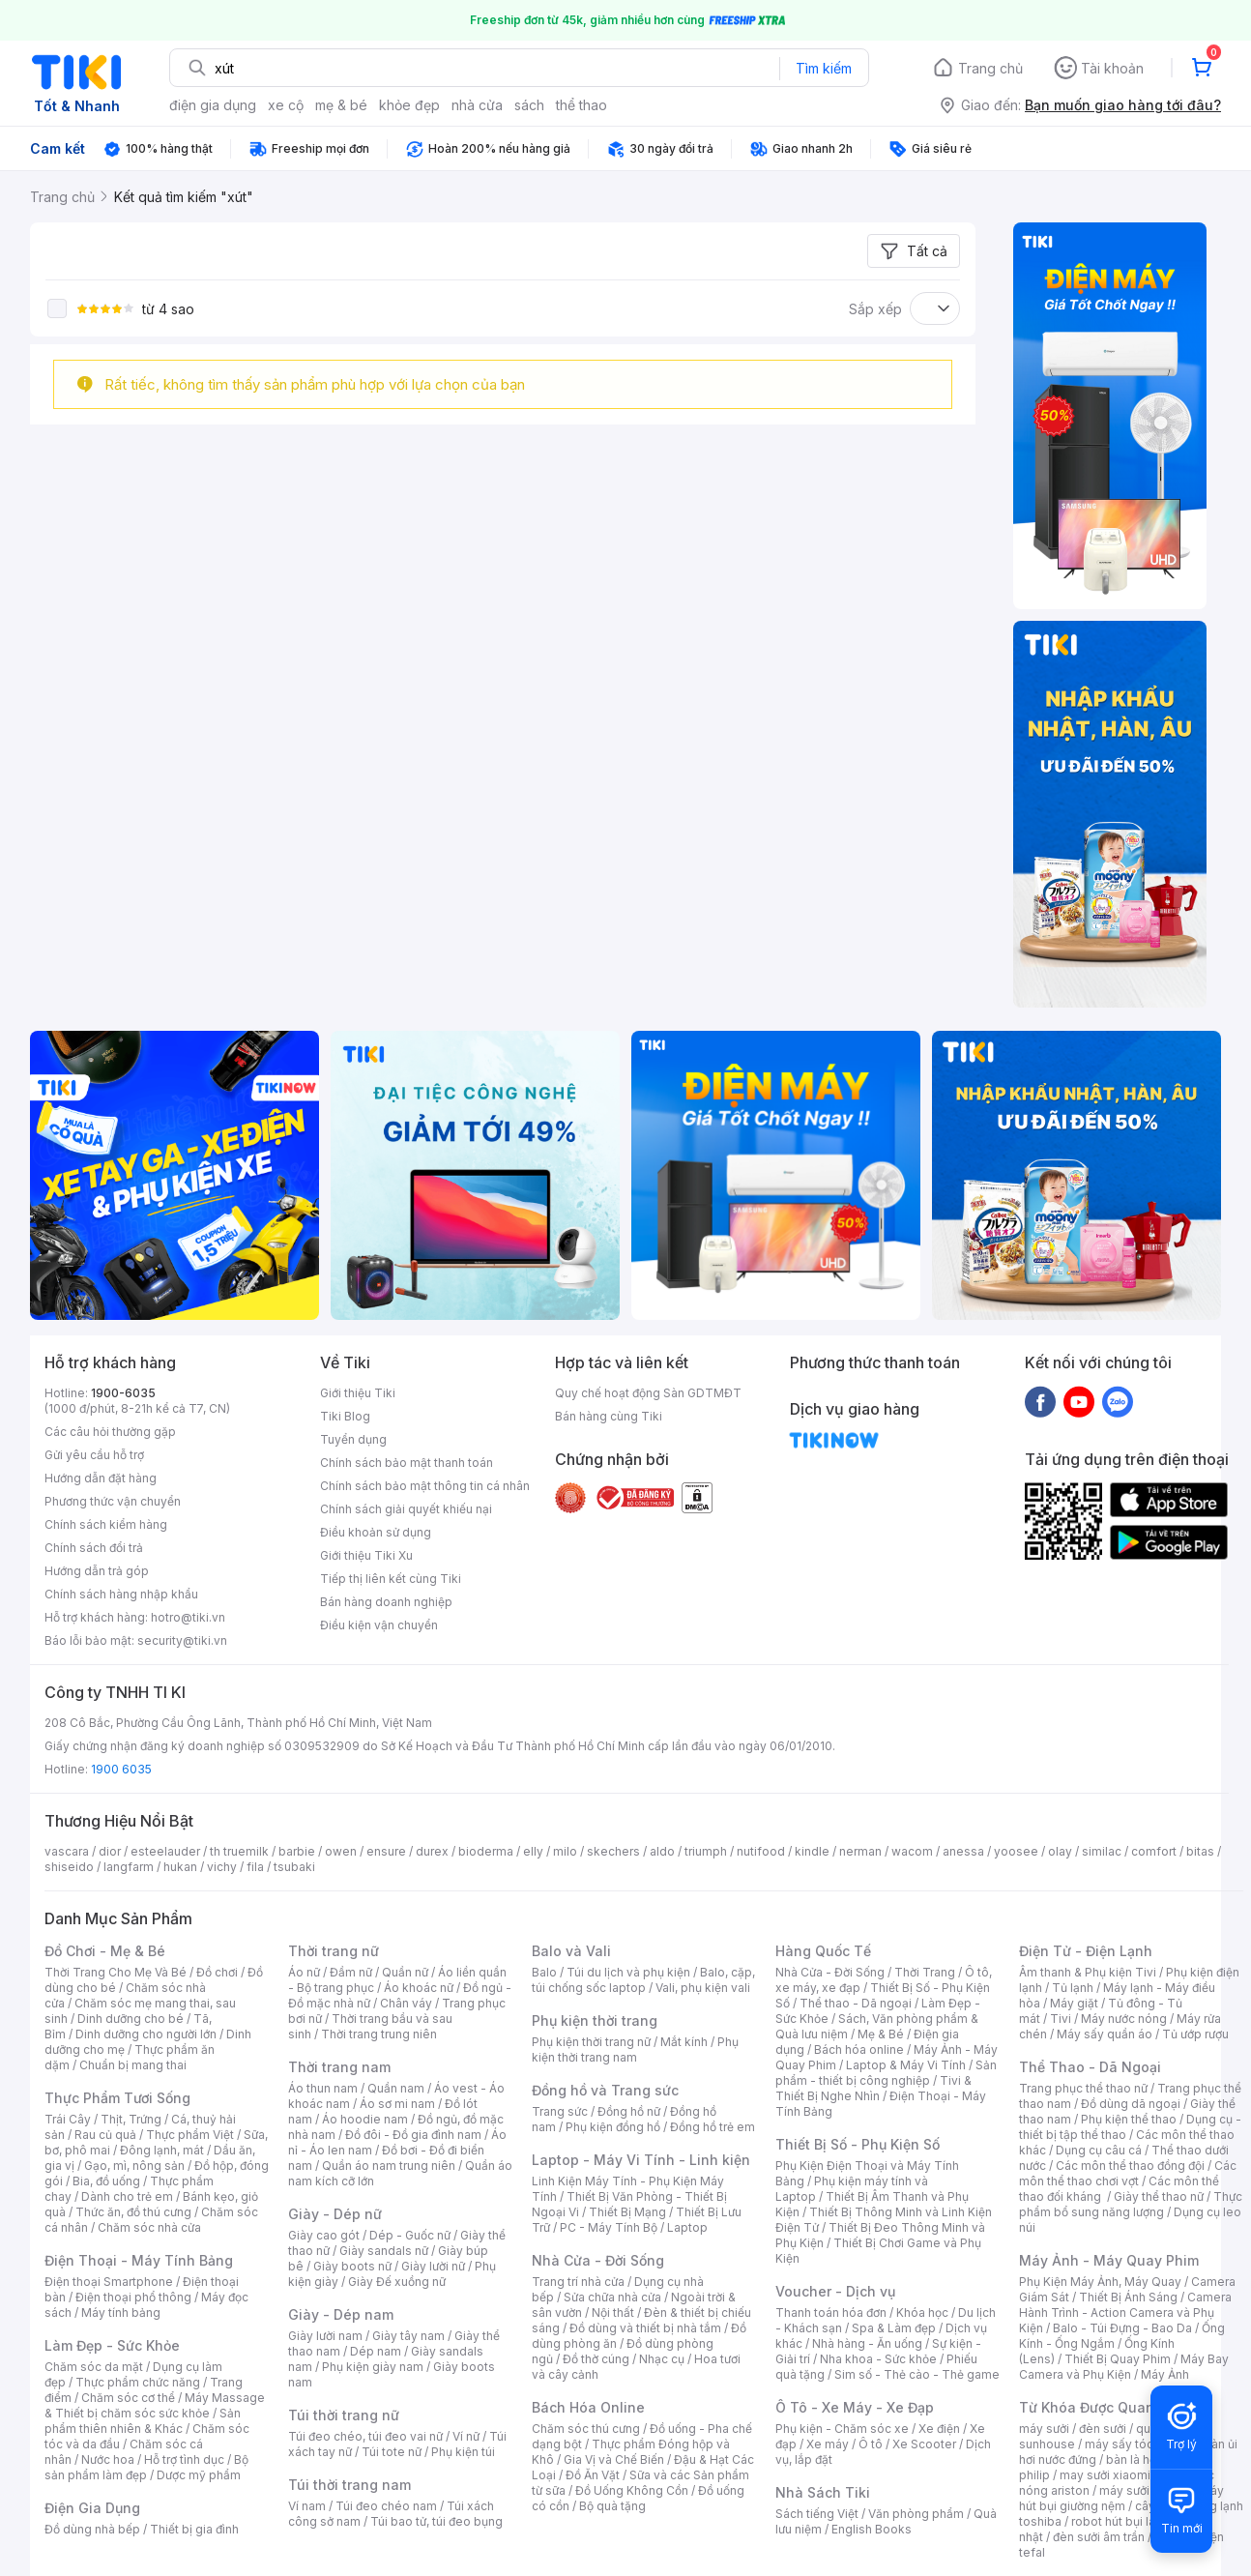 The image size is (1251, 2576). I want to click on Bán hàng doanh nghiệp, so click(386, 1602).